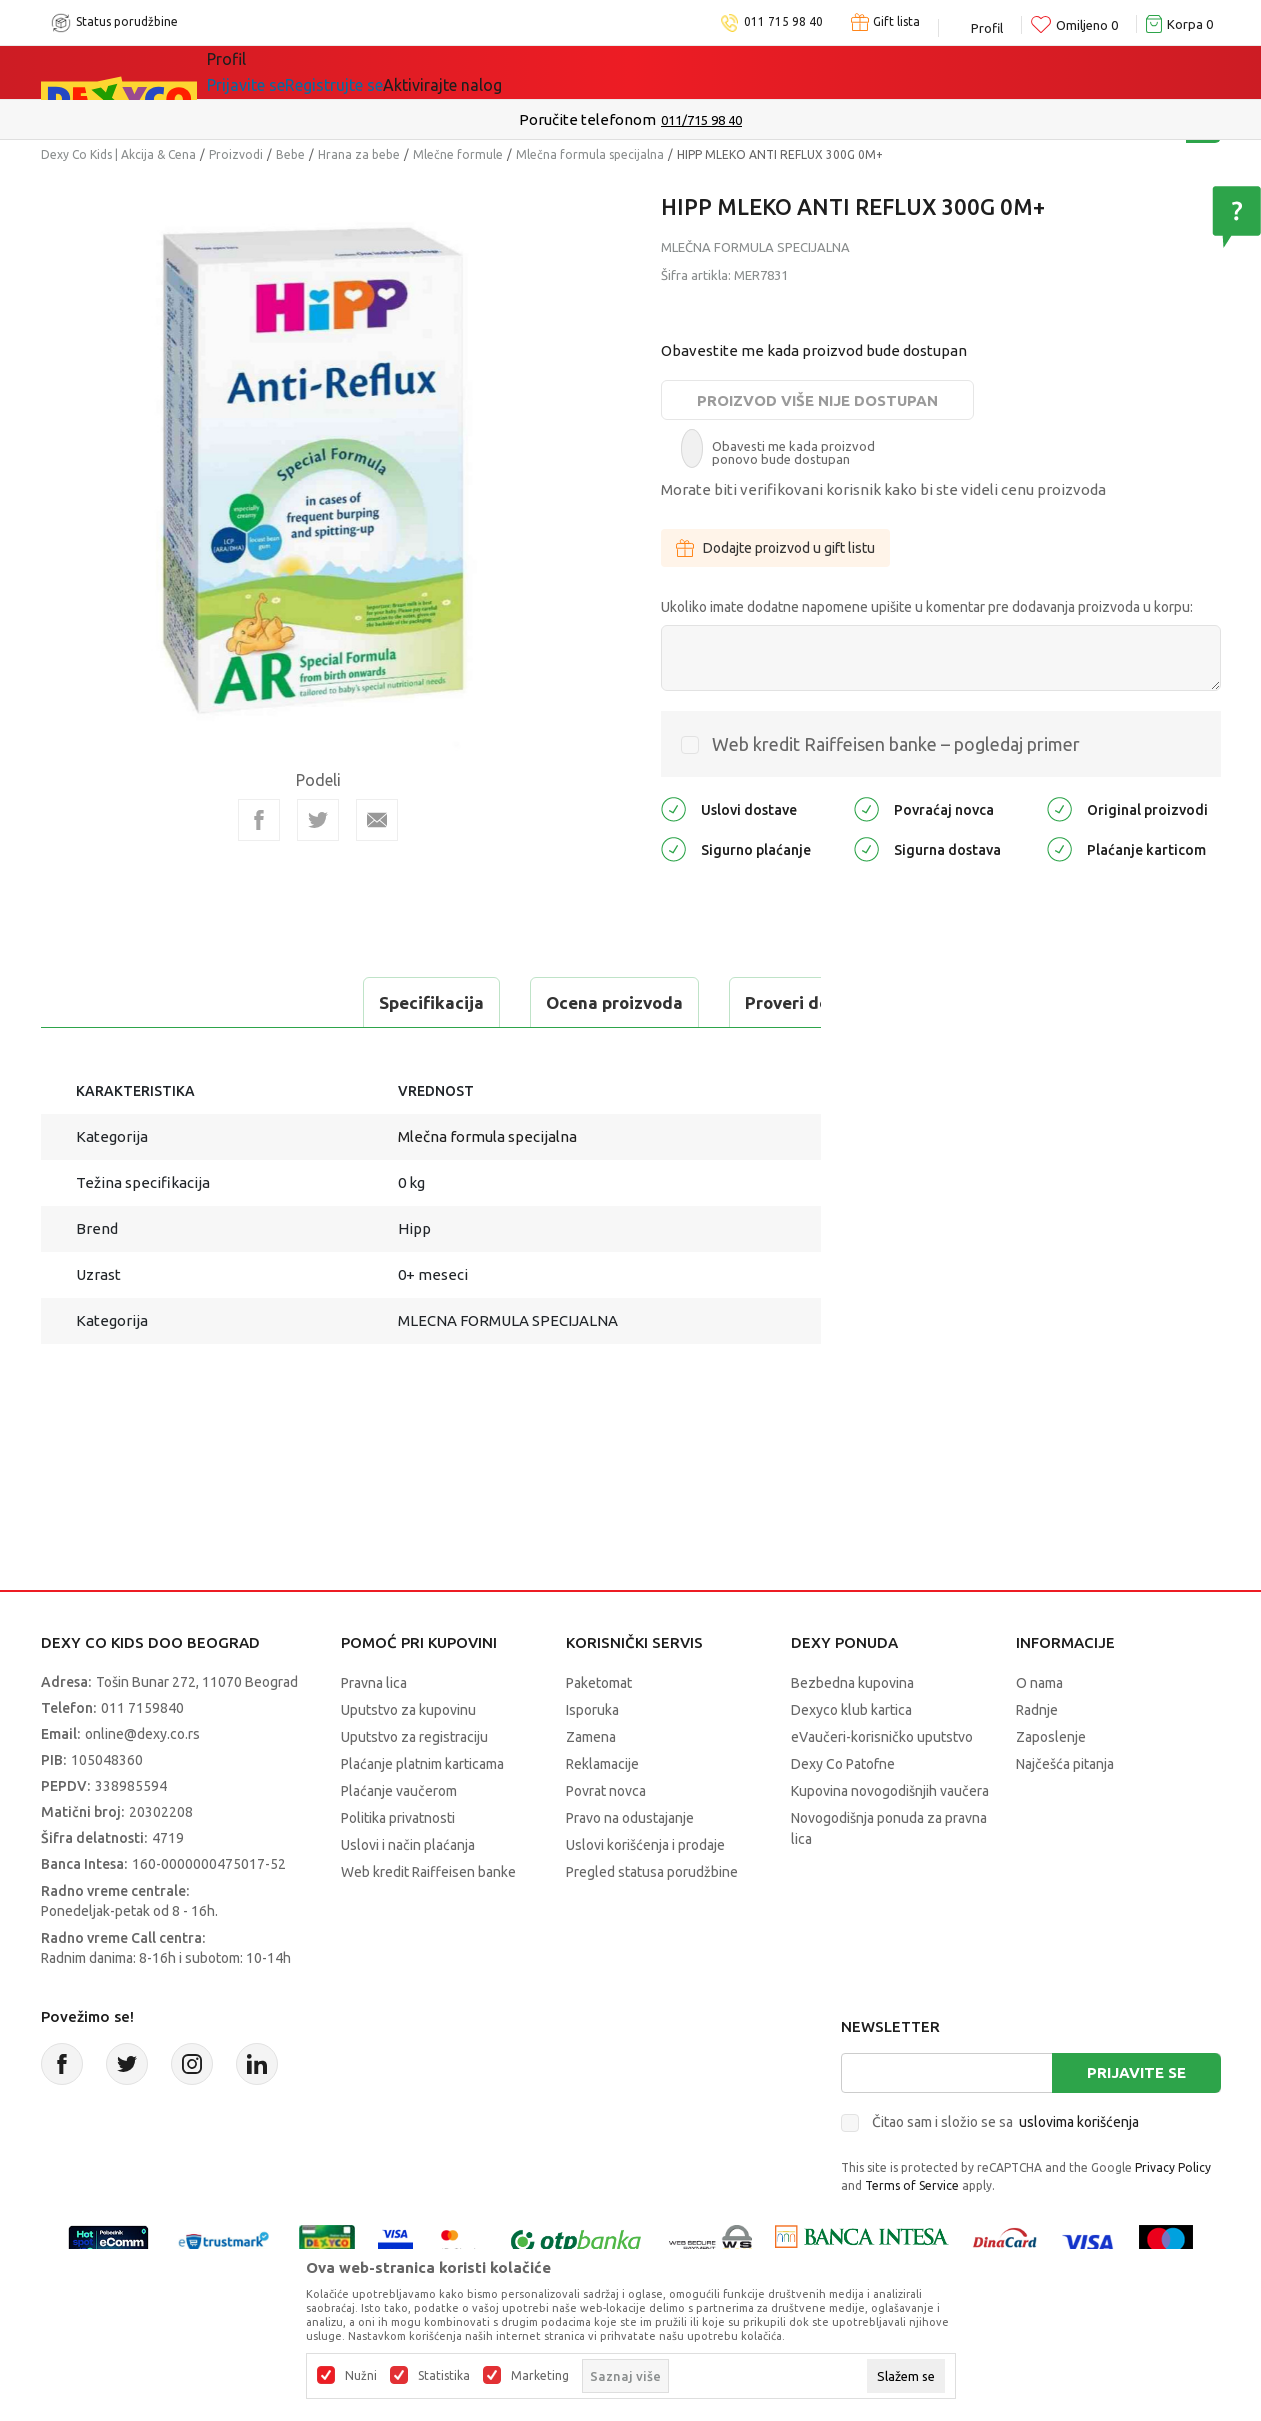 This screenshot has width=1261, height=2421. What do you see at coordinates (374, 1683) in the screenshot?
I see `Pravna lica` at bounding box center [374, 1683].